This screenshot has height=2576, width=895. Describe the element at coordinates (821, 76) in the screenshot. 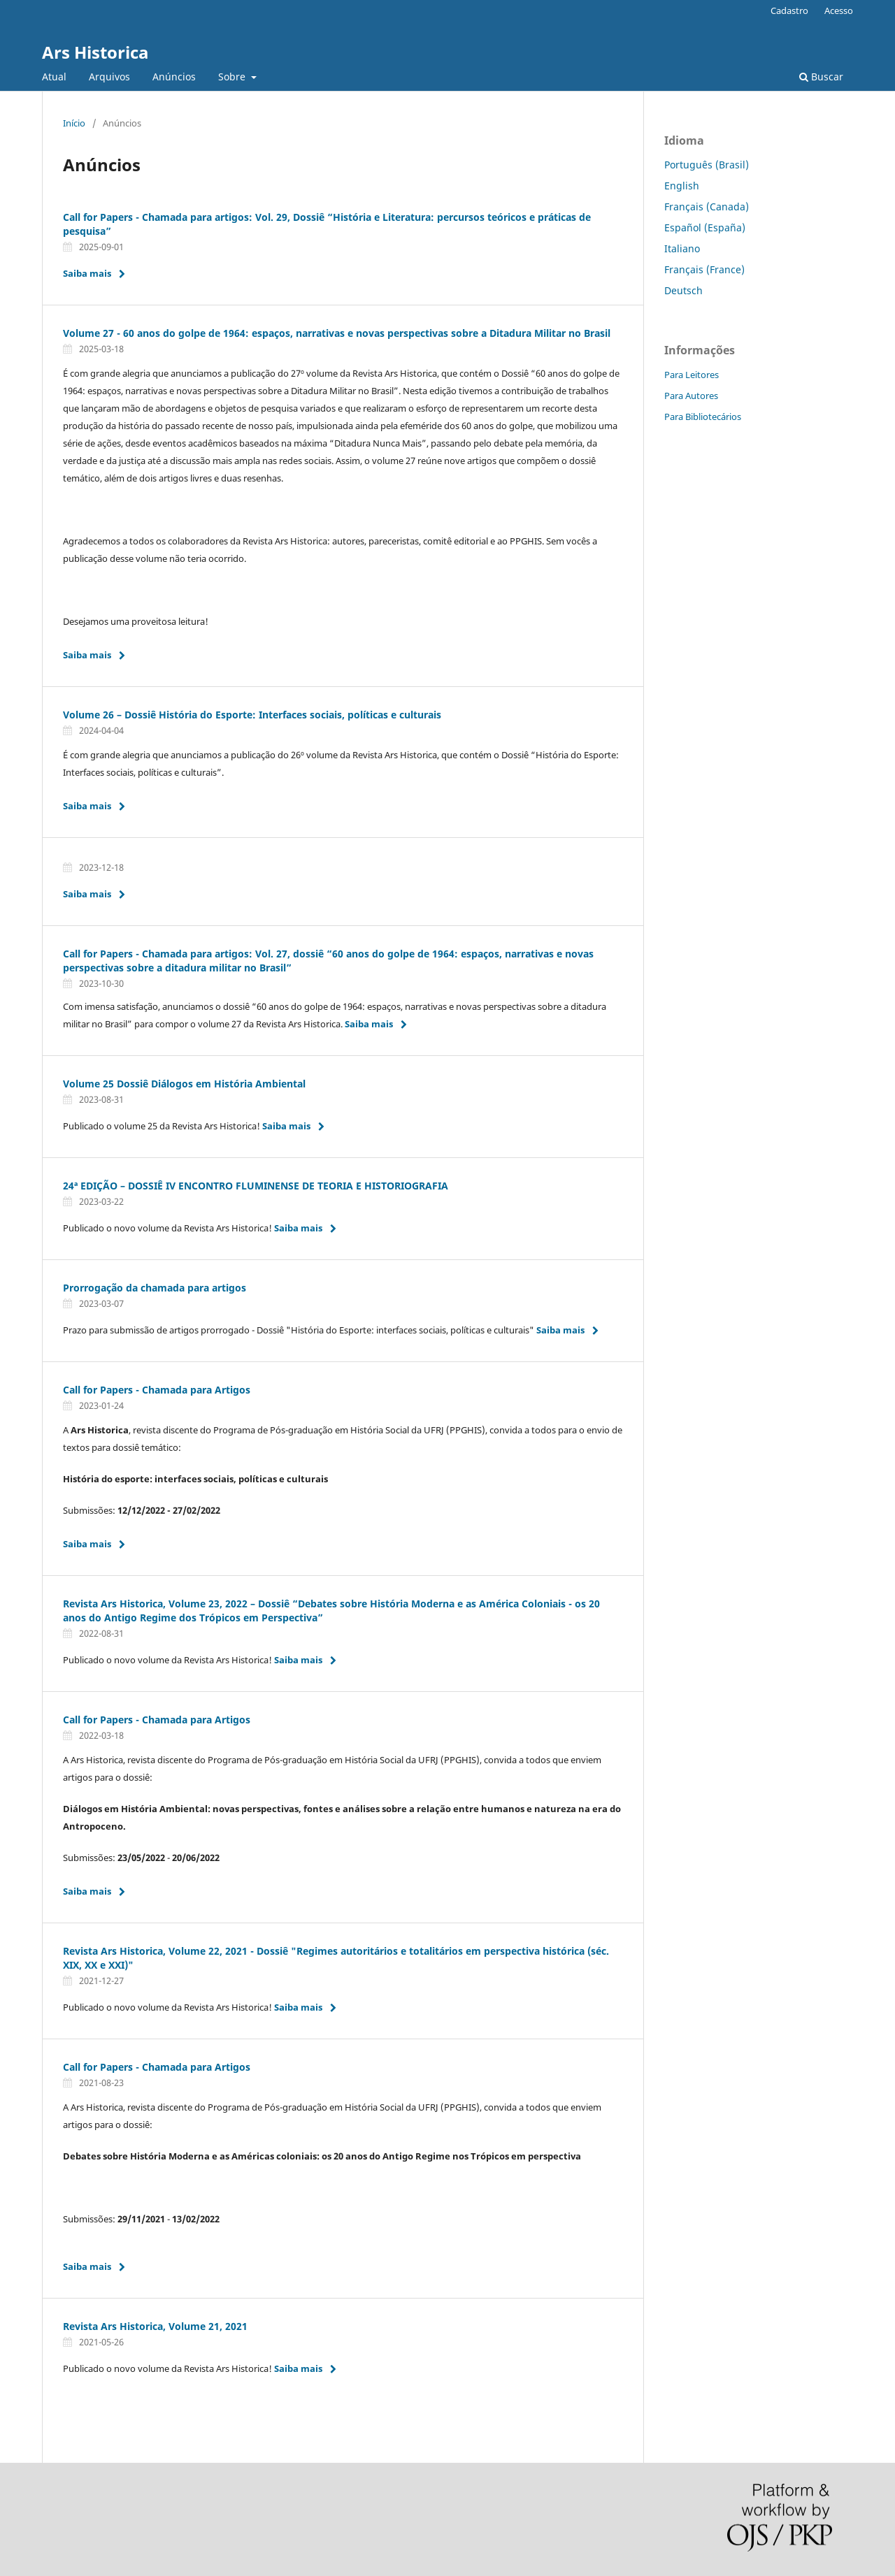

I see `Buscar` at that location.